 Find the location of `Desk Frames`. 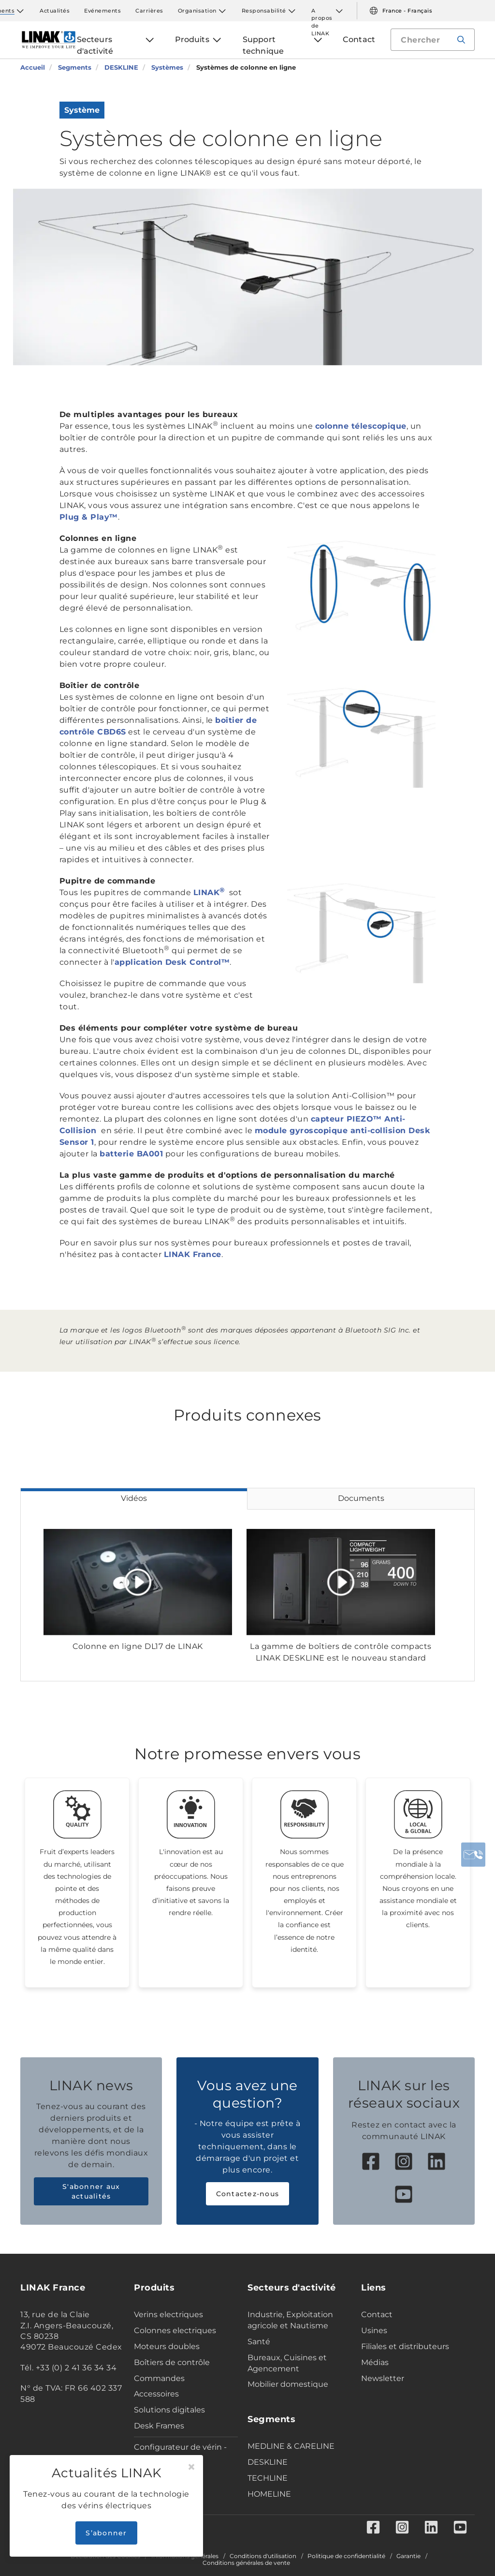

Desk Frames is located at coordinates (159, 2425).